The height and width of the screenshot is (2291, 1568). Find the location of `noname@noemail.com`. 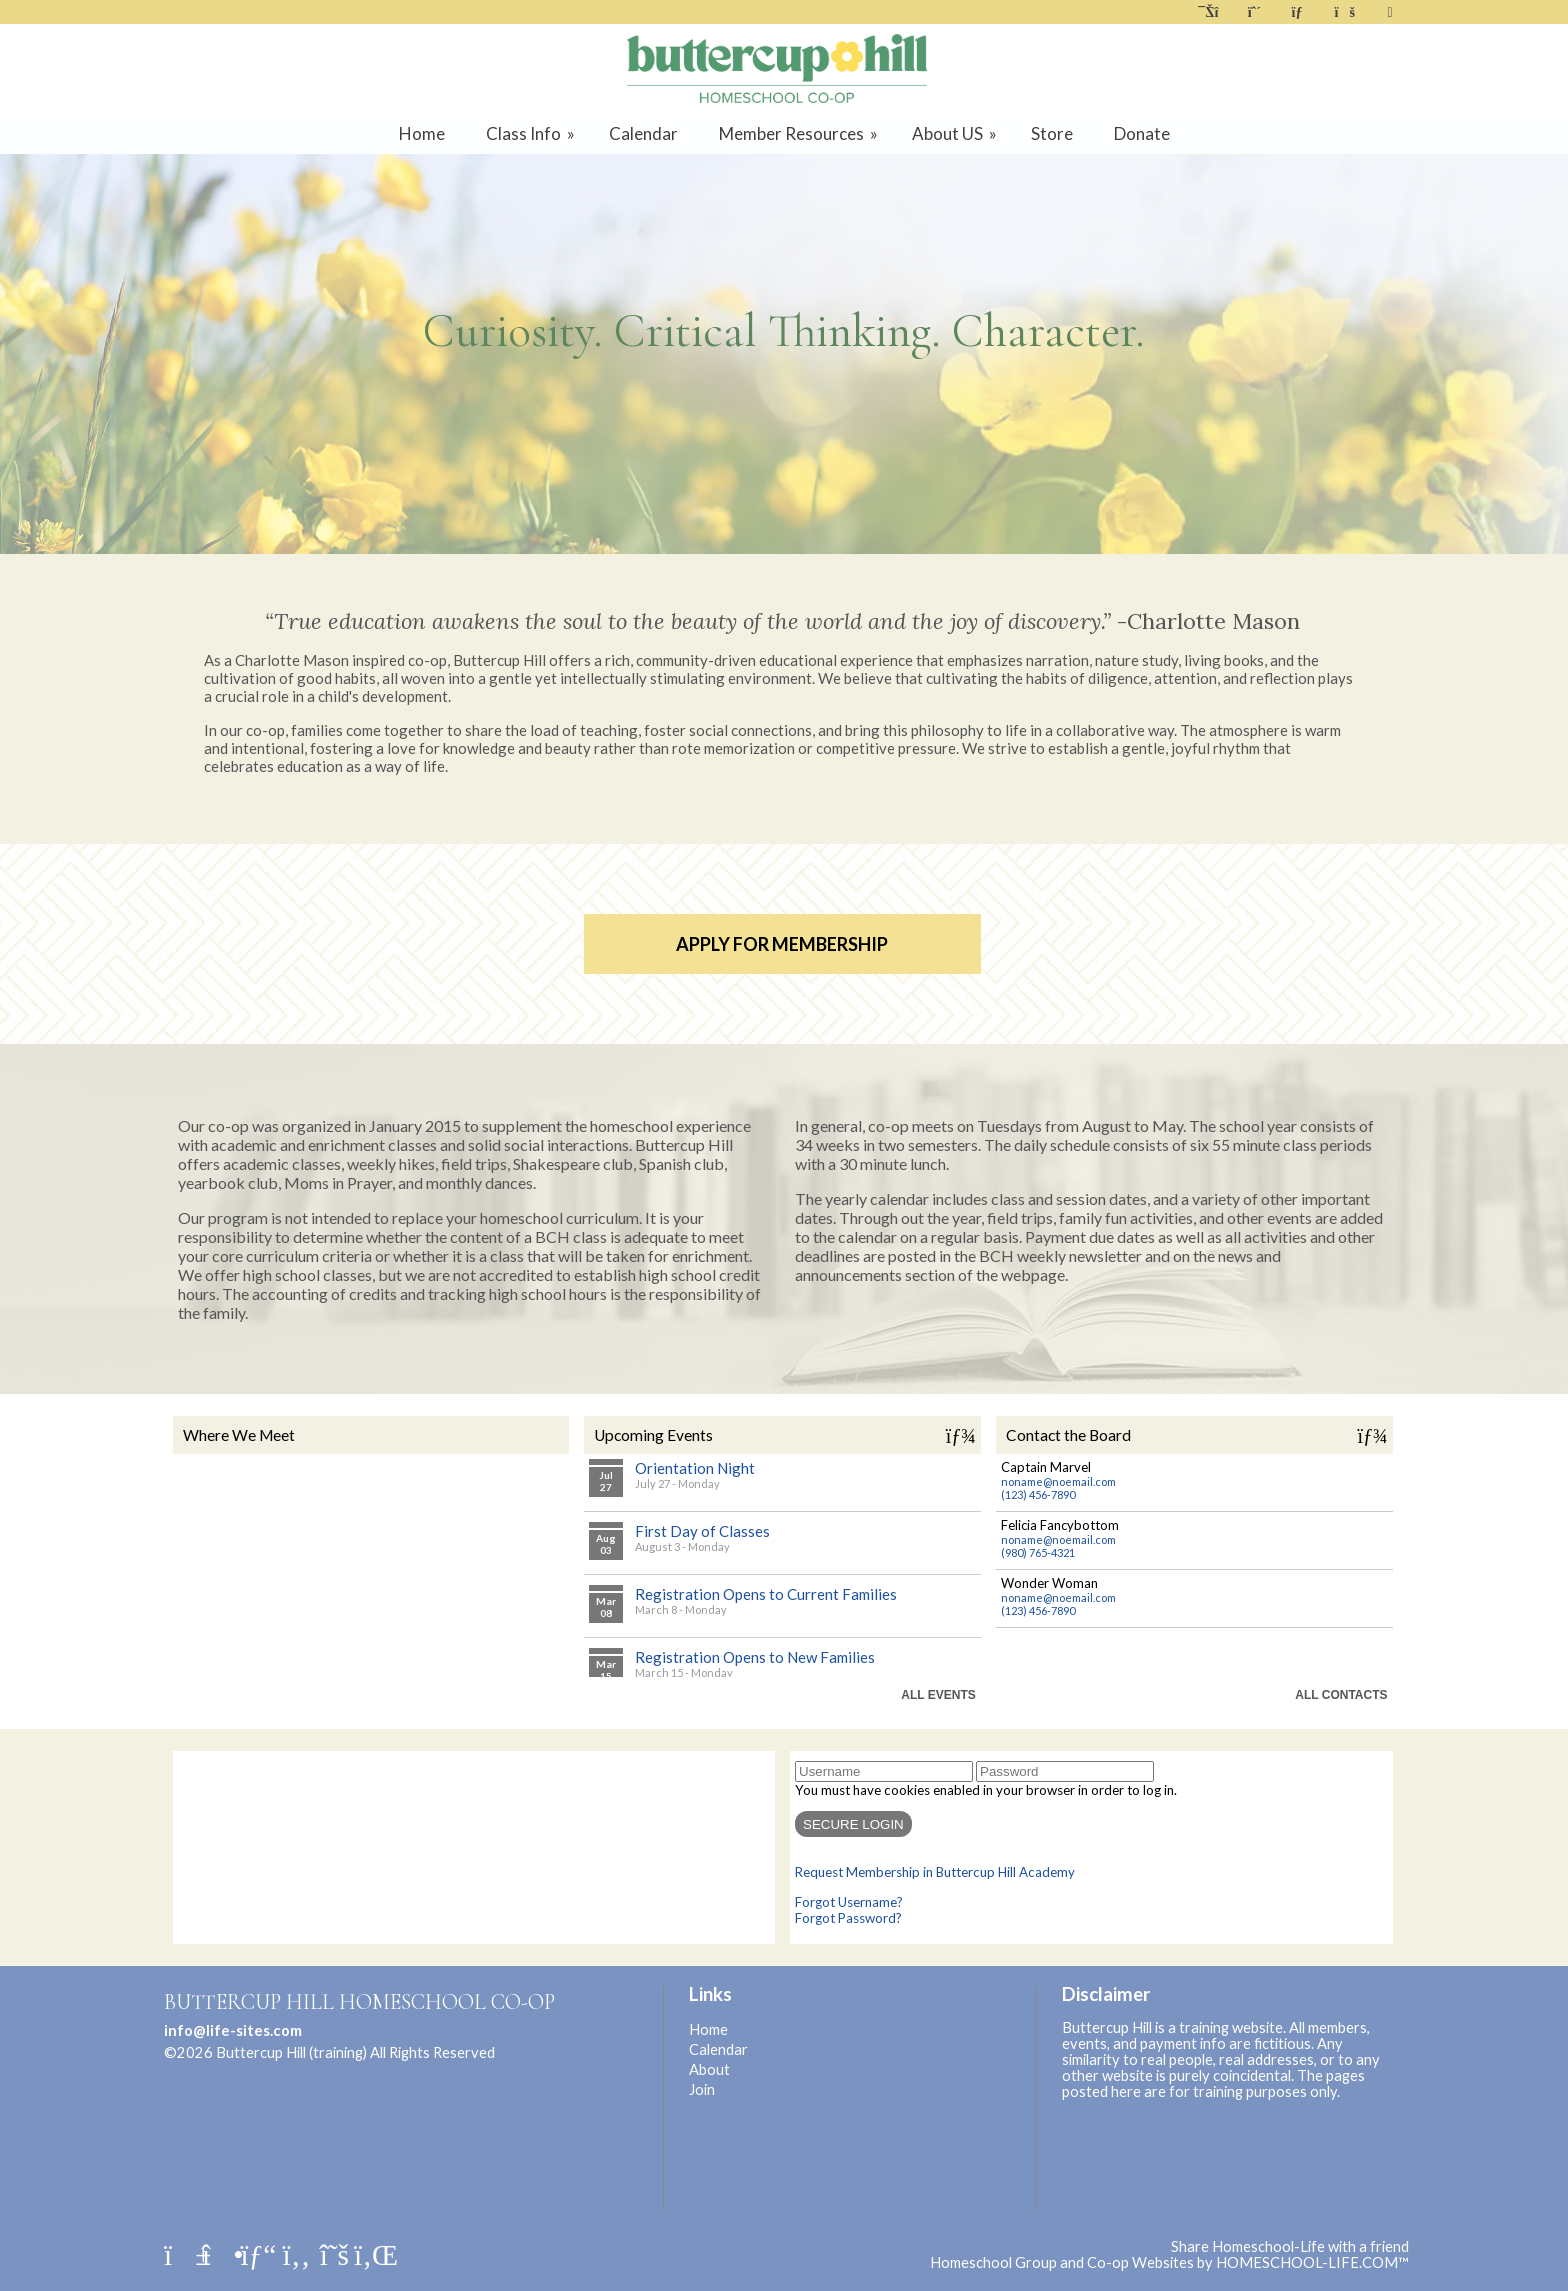

noname@noemail.com is located at coordinates (1058, 1481).